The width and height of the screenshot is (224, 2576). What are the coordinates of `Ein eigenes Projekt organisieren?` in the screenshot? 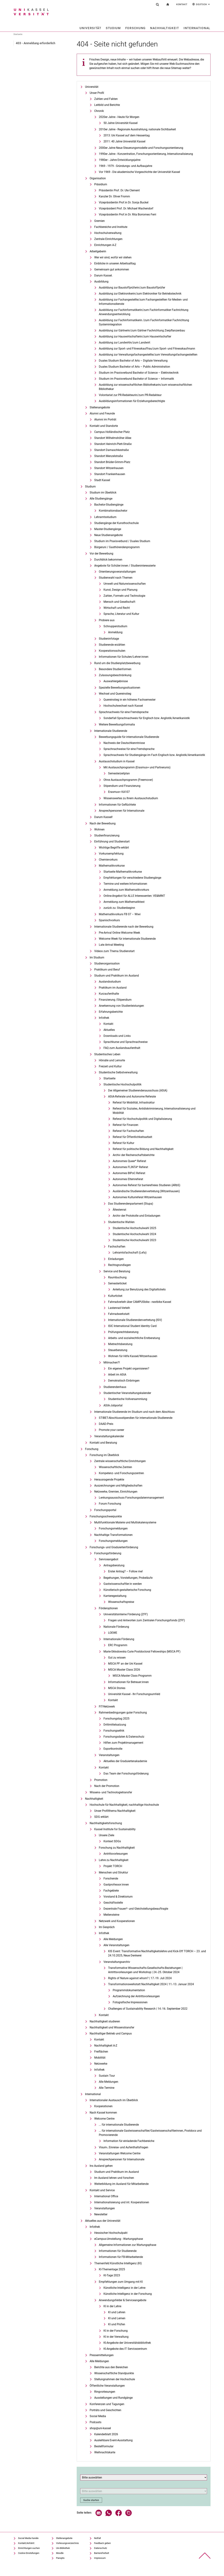 It's located at (128, 1368).